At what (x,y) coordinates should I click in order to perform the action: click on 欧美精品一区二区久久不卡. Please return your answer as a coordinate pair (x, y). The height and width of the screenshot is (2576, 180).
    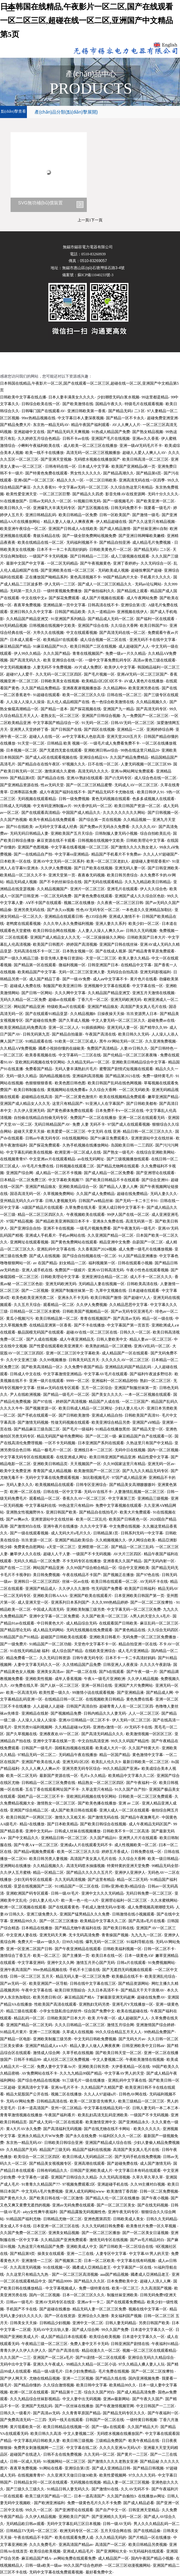
    Looking at the image, I should click on (23, 875).